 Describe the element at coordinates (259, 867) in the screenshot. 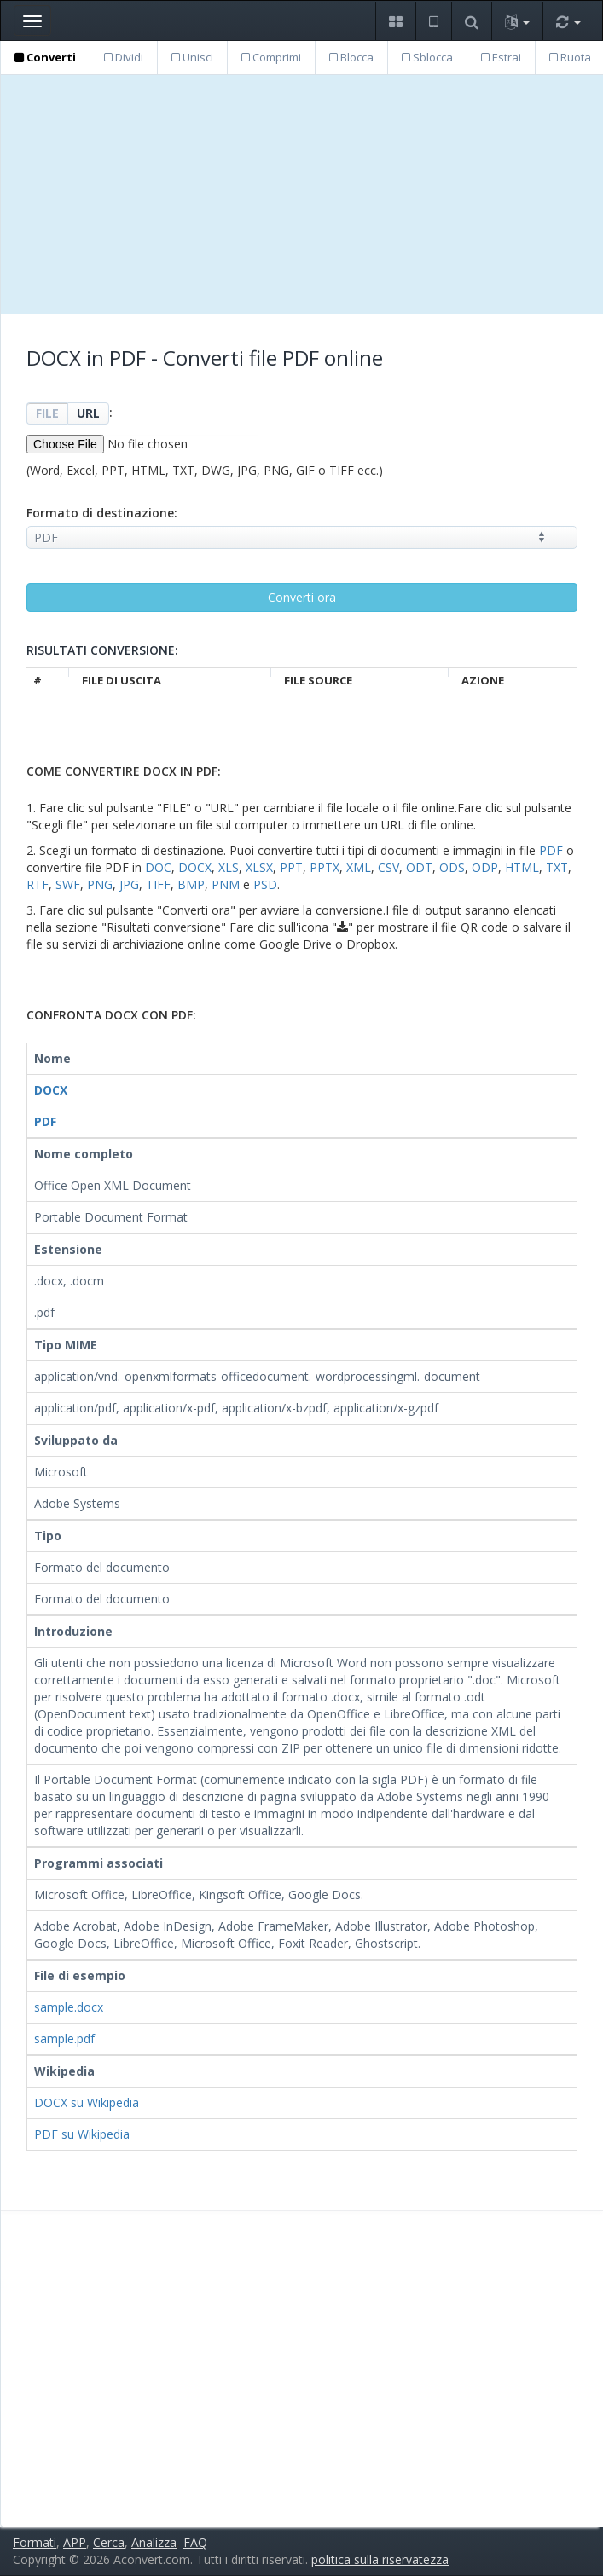

I see `XLSX` at that location.